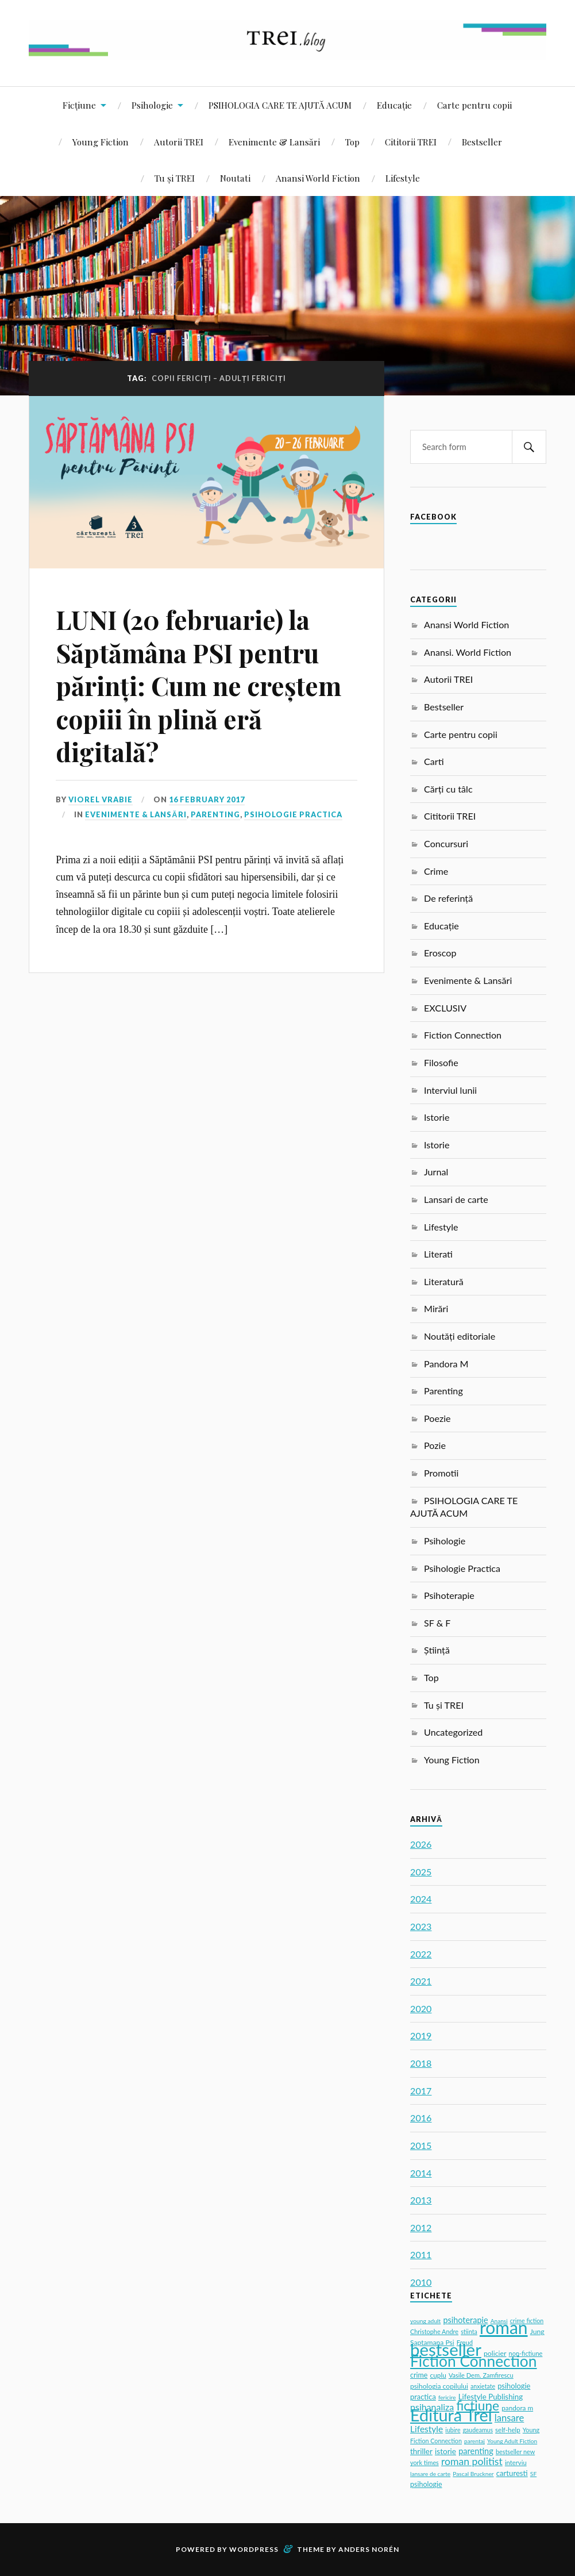  I want to click on parentaj, so click(474, 2440).